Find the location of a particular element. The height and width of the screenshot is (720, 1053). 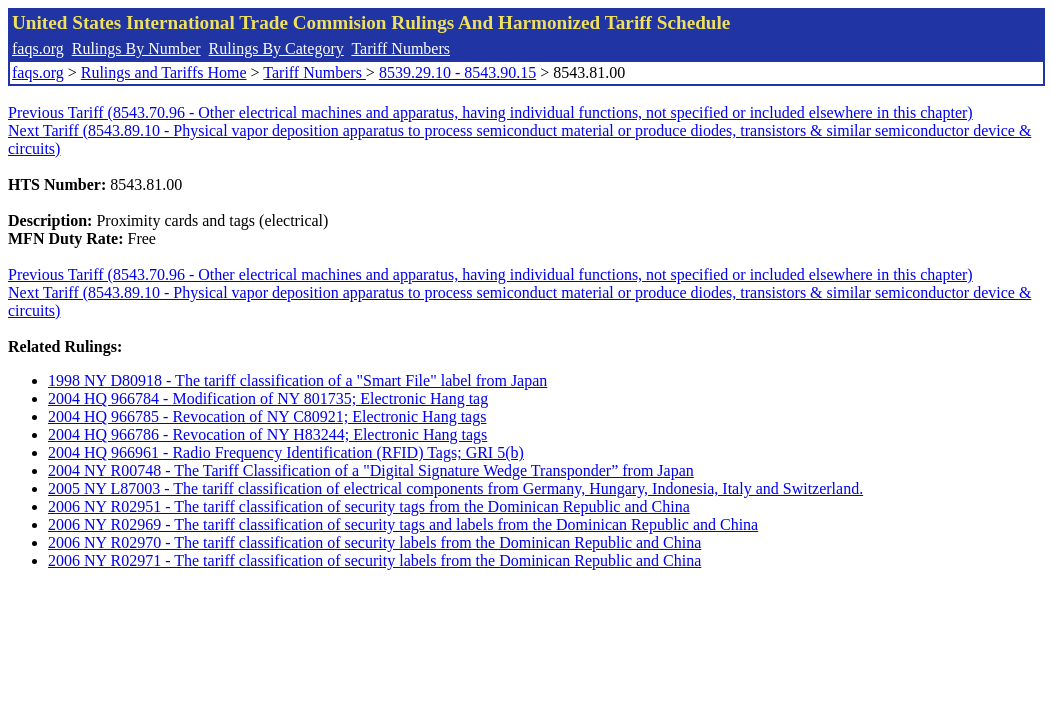

Rulings By Number is located at coordinates (136, 48).